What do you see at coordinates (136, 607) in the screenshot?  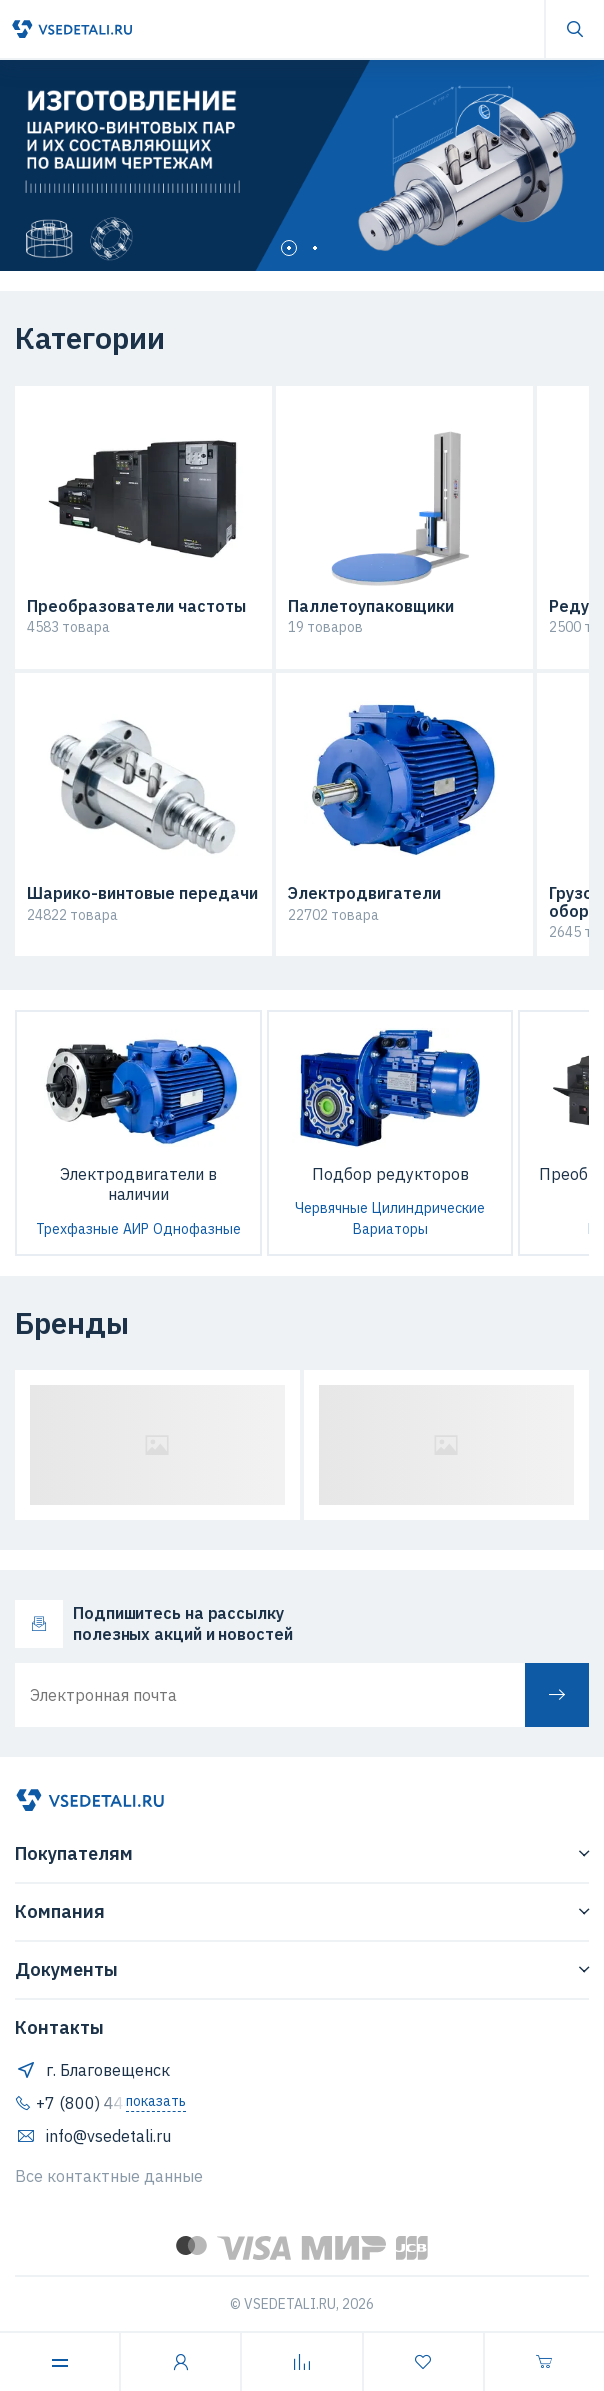 I see `Преобразователи частоты` at bounding box center [136, 607].